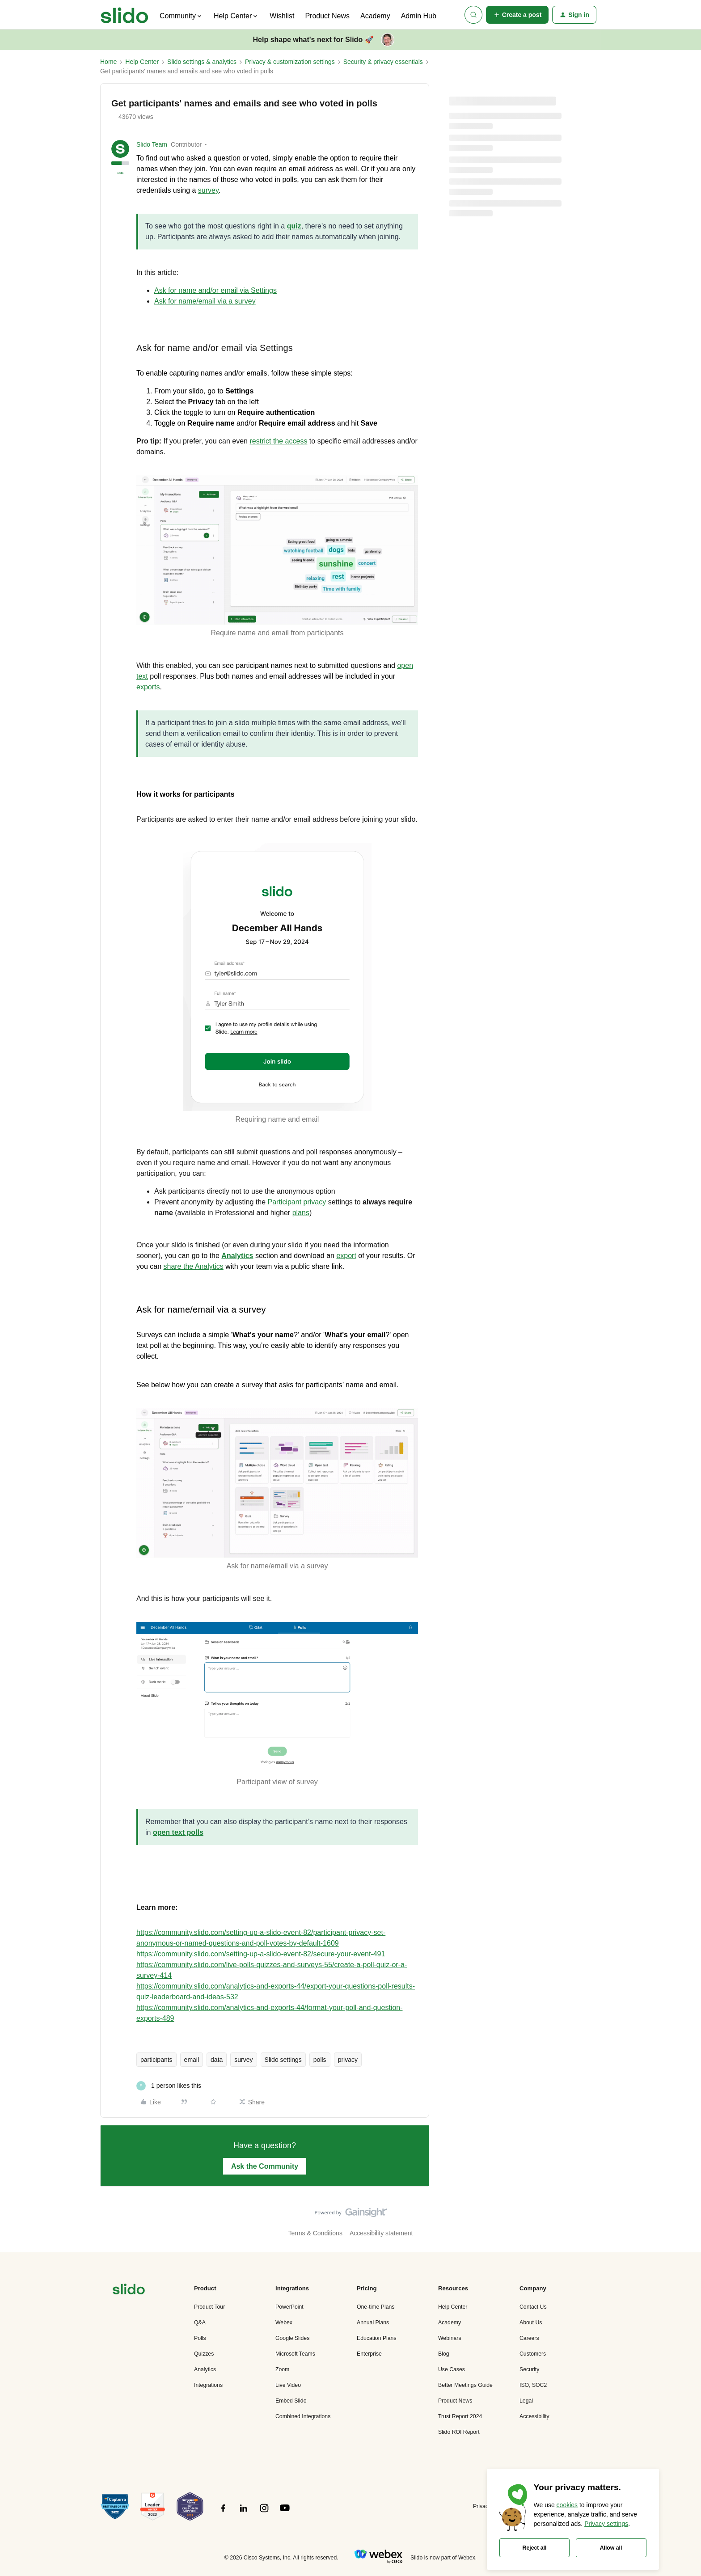 The width and height of the screenshot is (701, 2576). What do you see at coordinates (327, 16) in the screenshot?
I see `Product News` at bounding box center [327, 16].